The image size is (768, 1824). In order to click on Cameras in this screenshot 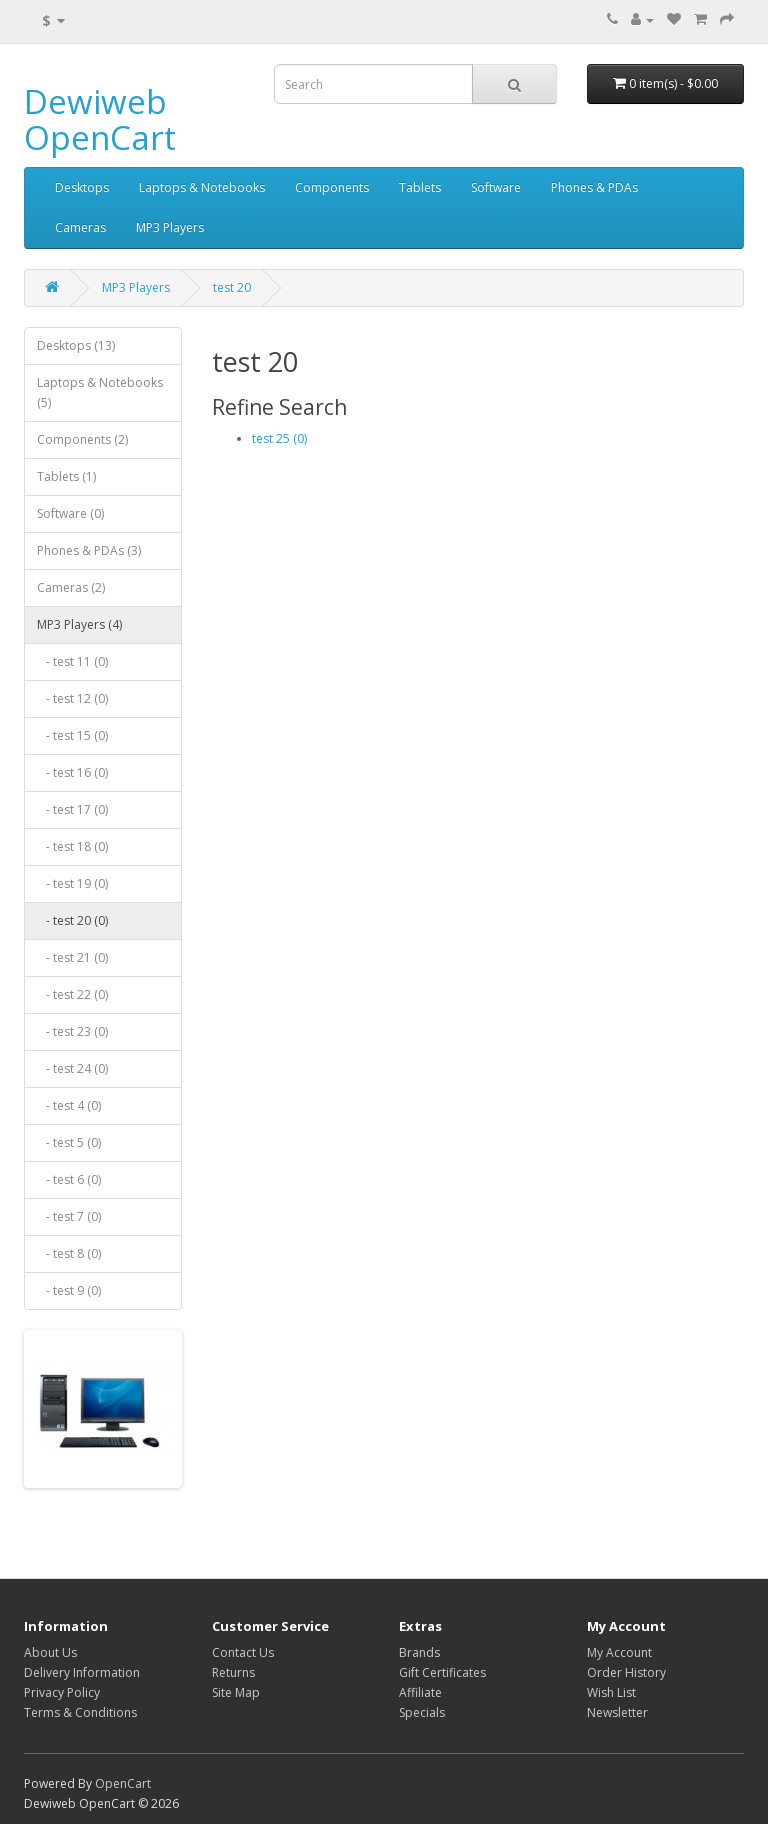, I will do `click(80, 227)`.